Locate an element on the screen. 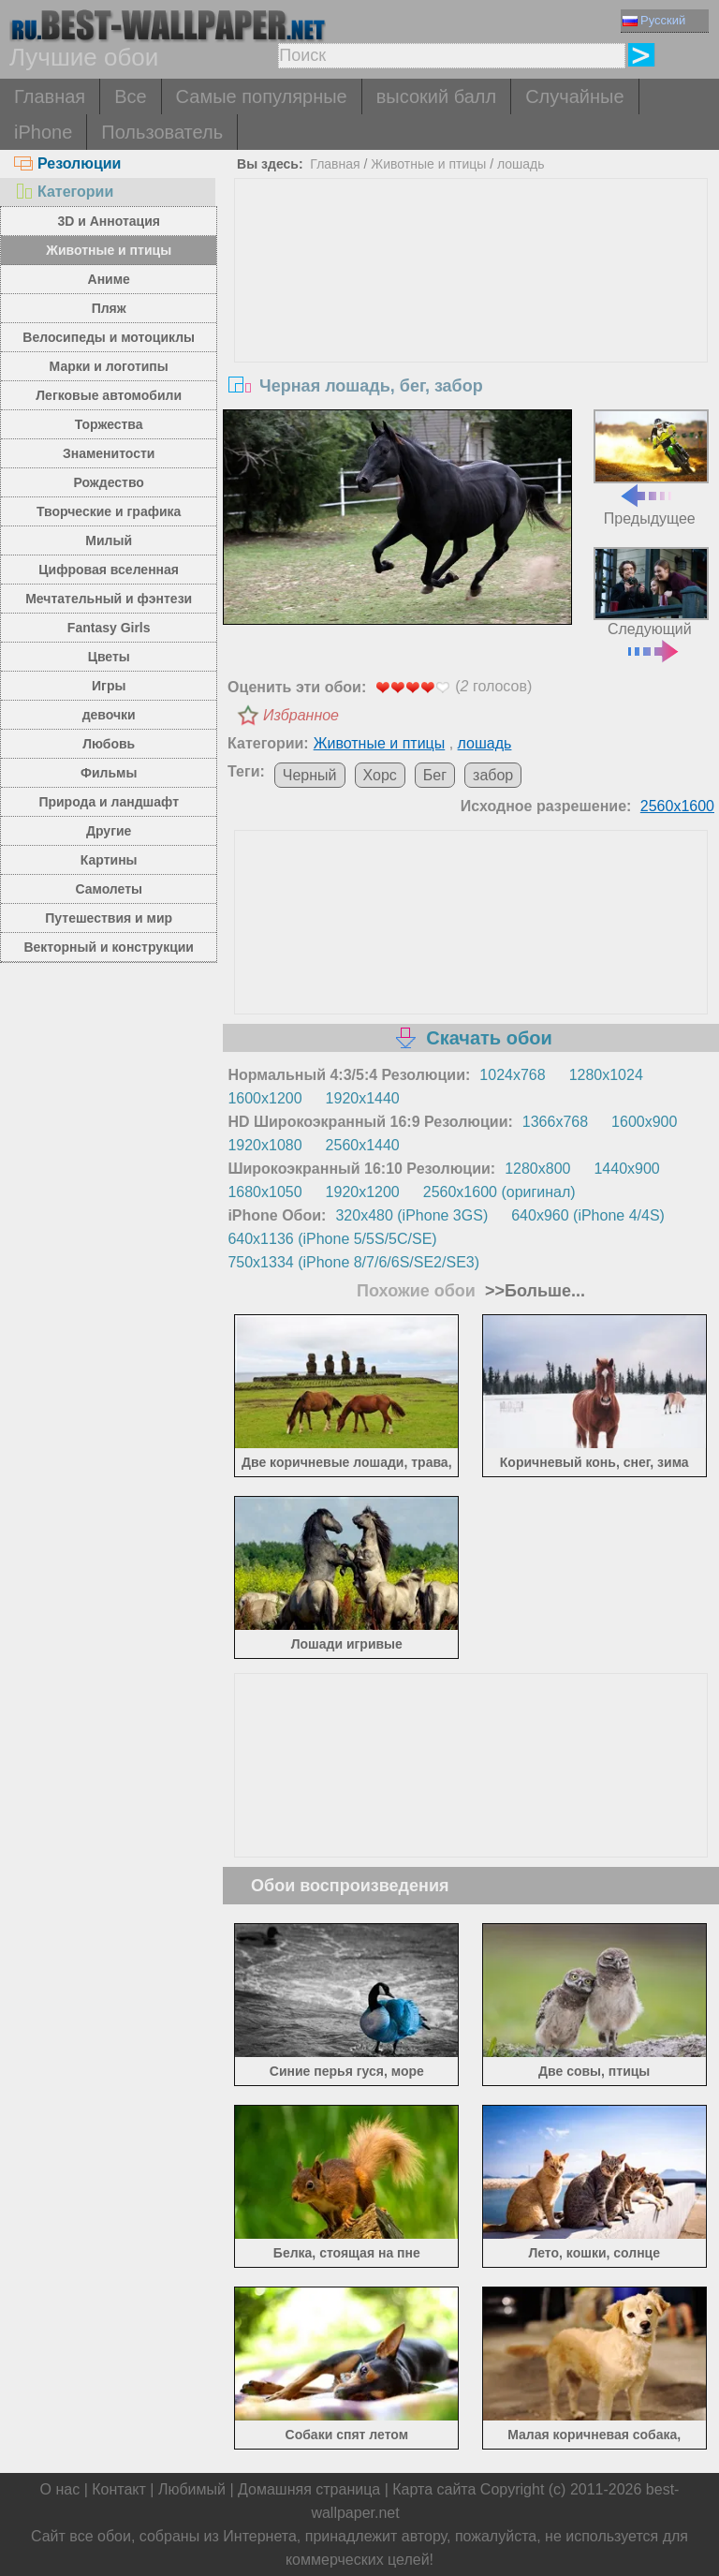 Image resolution: width=719 pixels, height=2576 pixels. Любимый is located at coordinates (192, 2489).